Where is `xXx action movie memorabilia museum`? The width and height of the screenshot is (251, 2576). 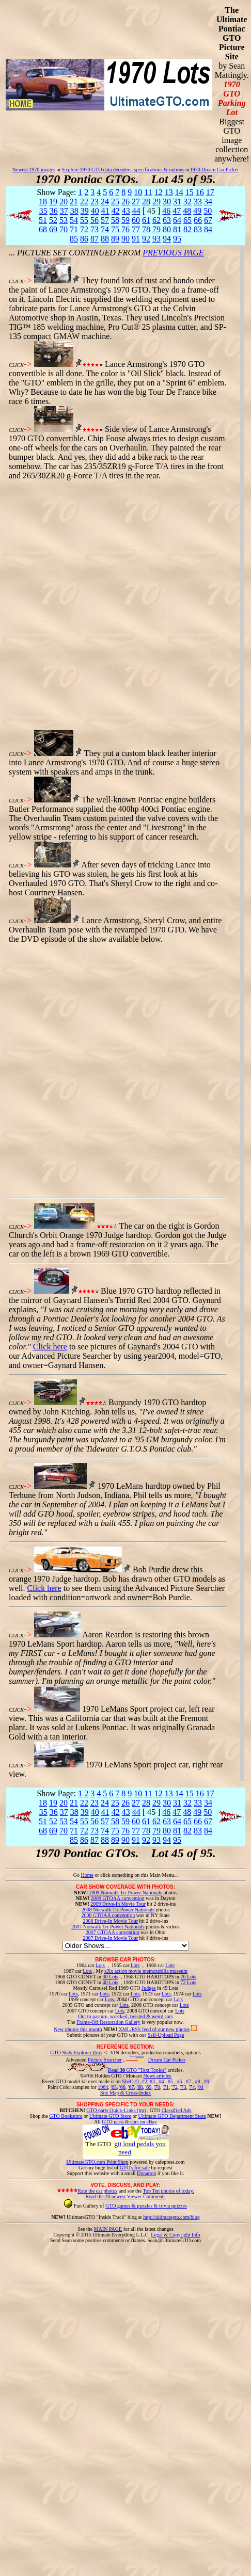
xXx action movie memorabilia museum is located at coordinates (145, 1971).